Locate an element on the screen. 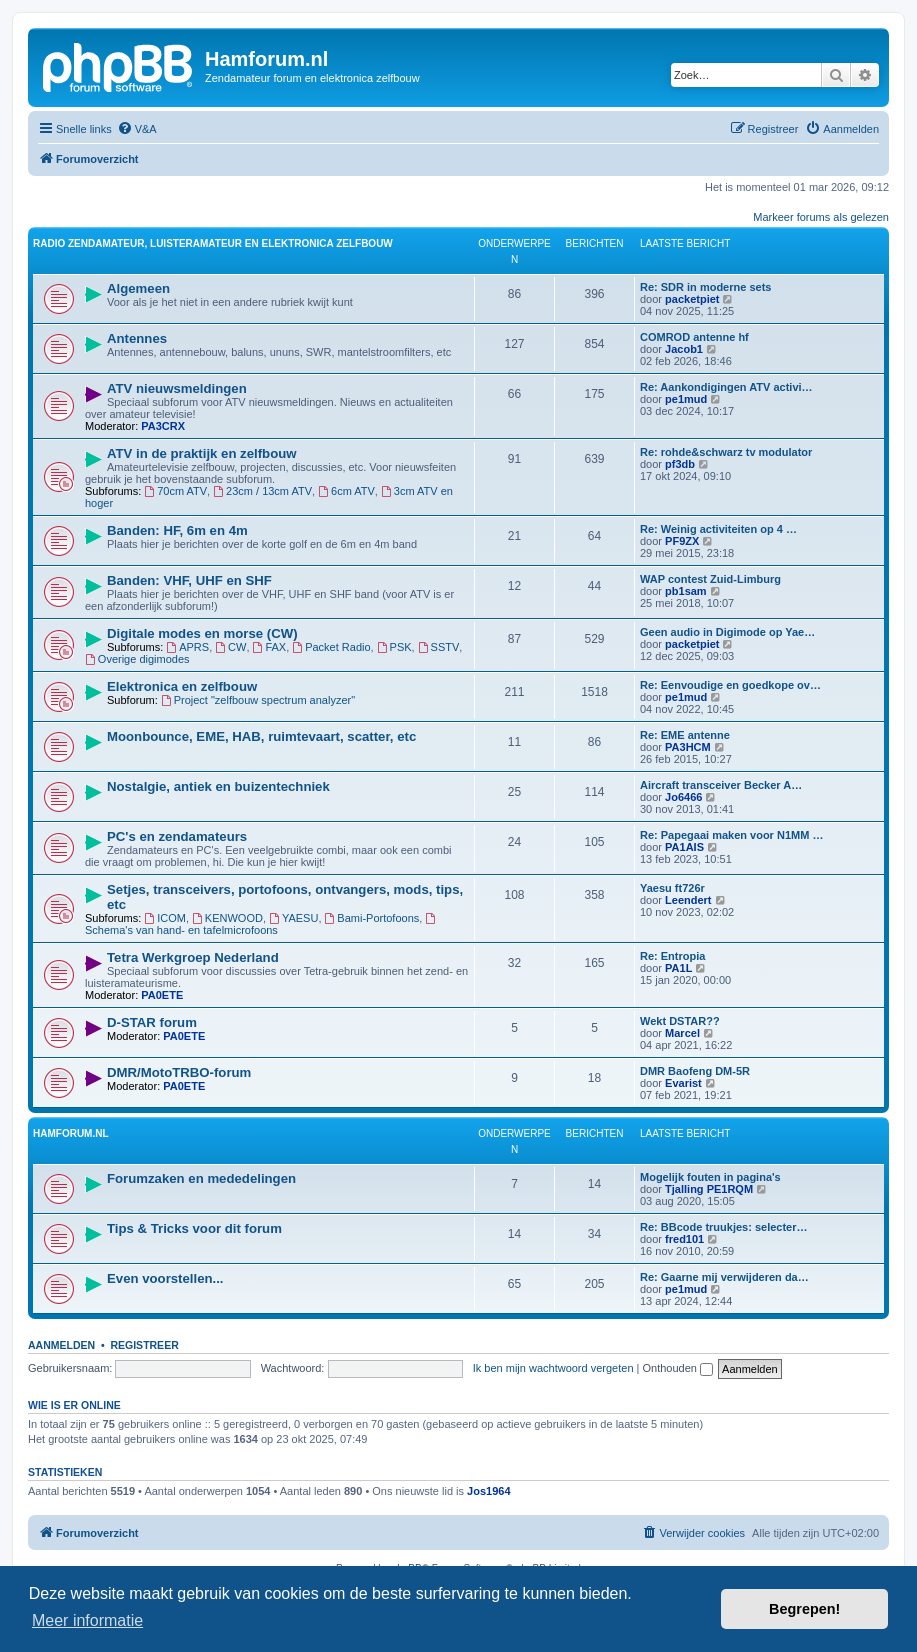  Re: EME antenne is located at coordinates (685, 735).